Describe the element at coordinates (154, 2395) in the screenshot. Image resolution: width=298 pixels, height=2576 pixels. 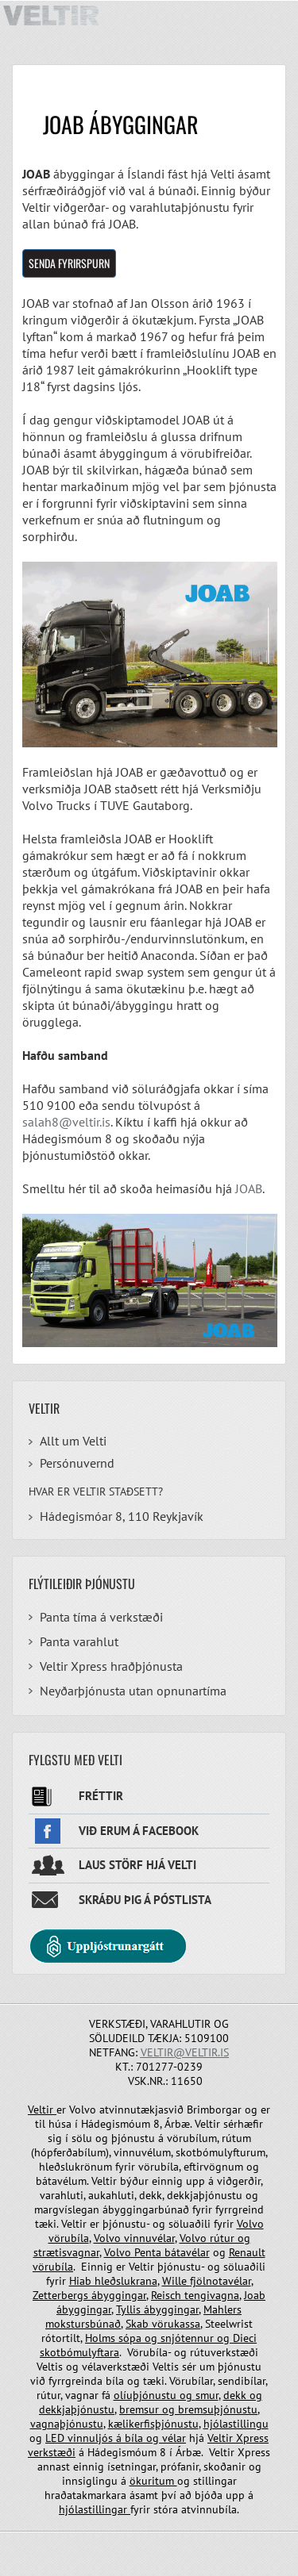
I see `olíuþjónustu og` at that location.